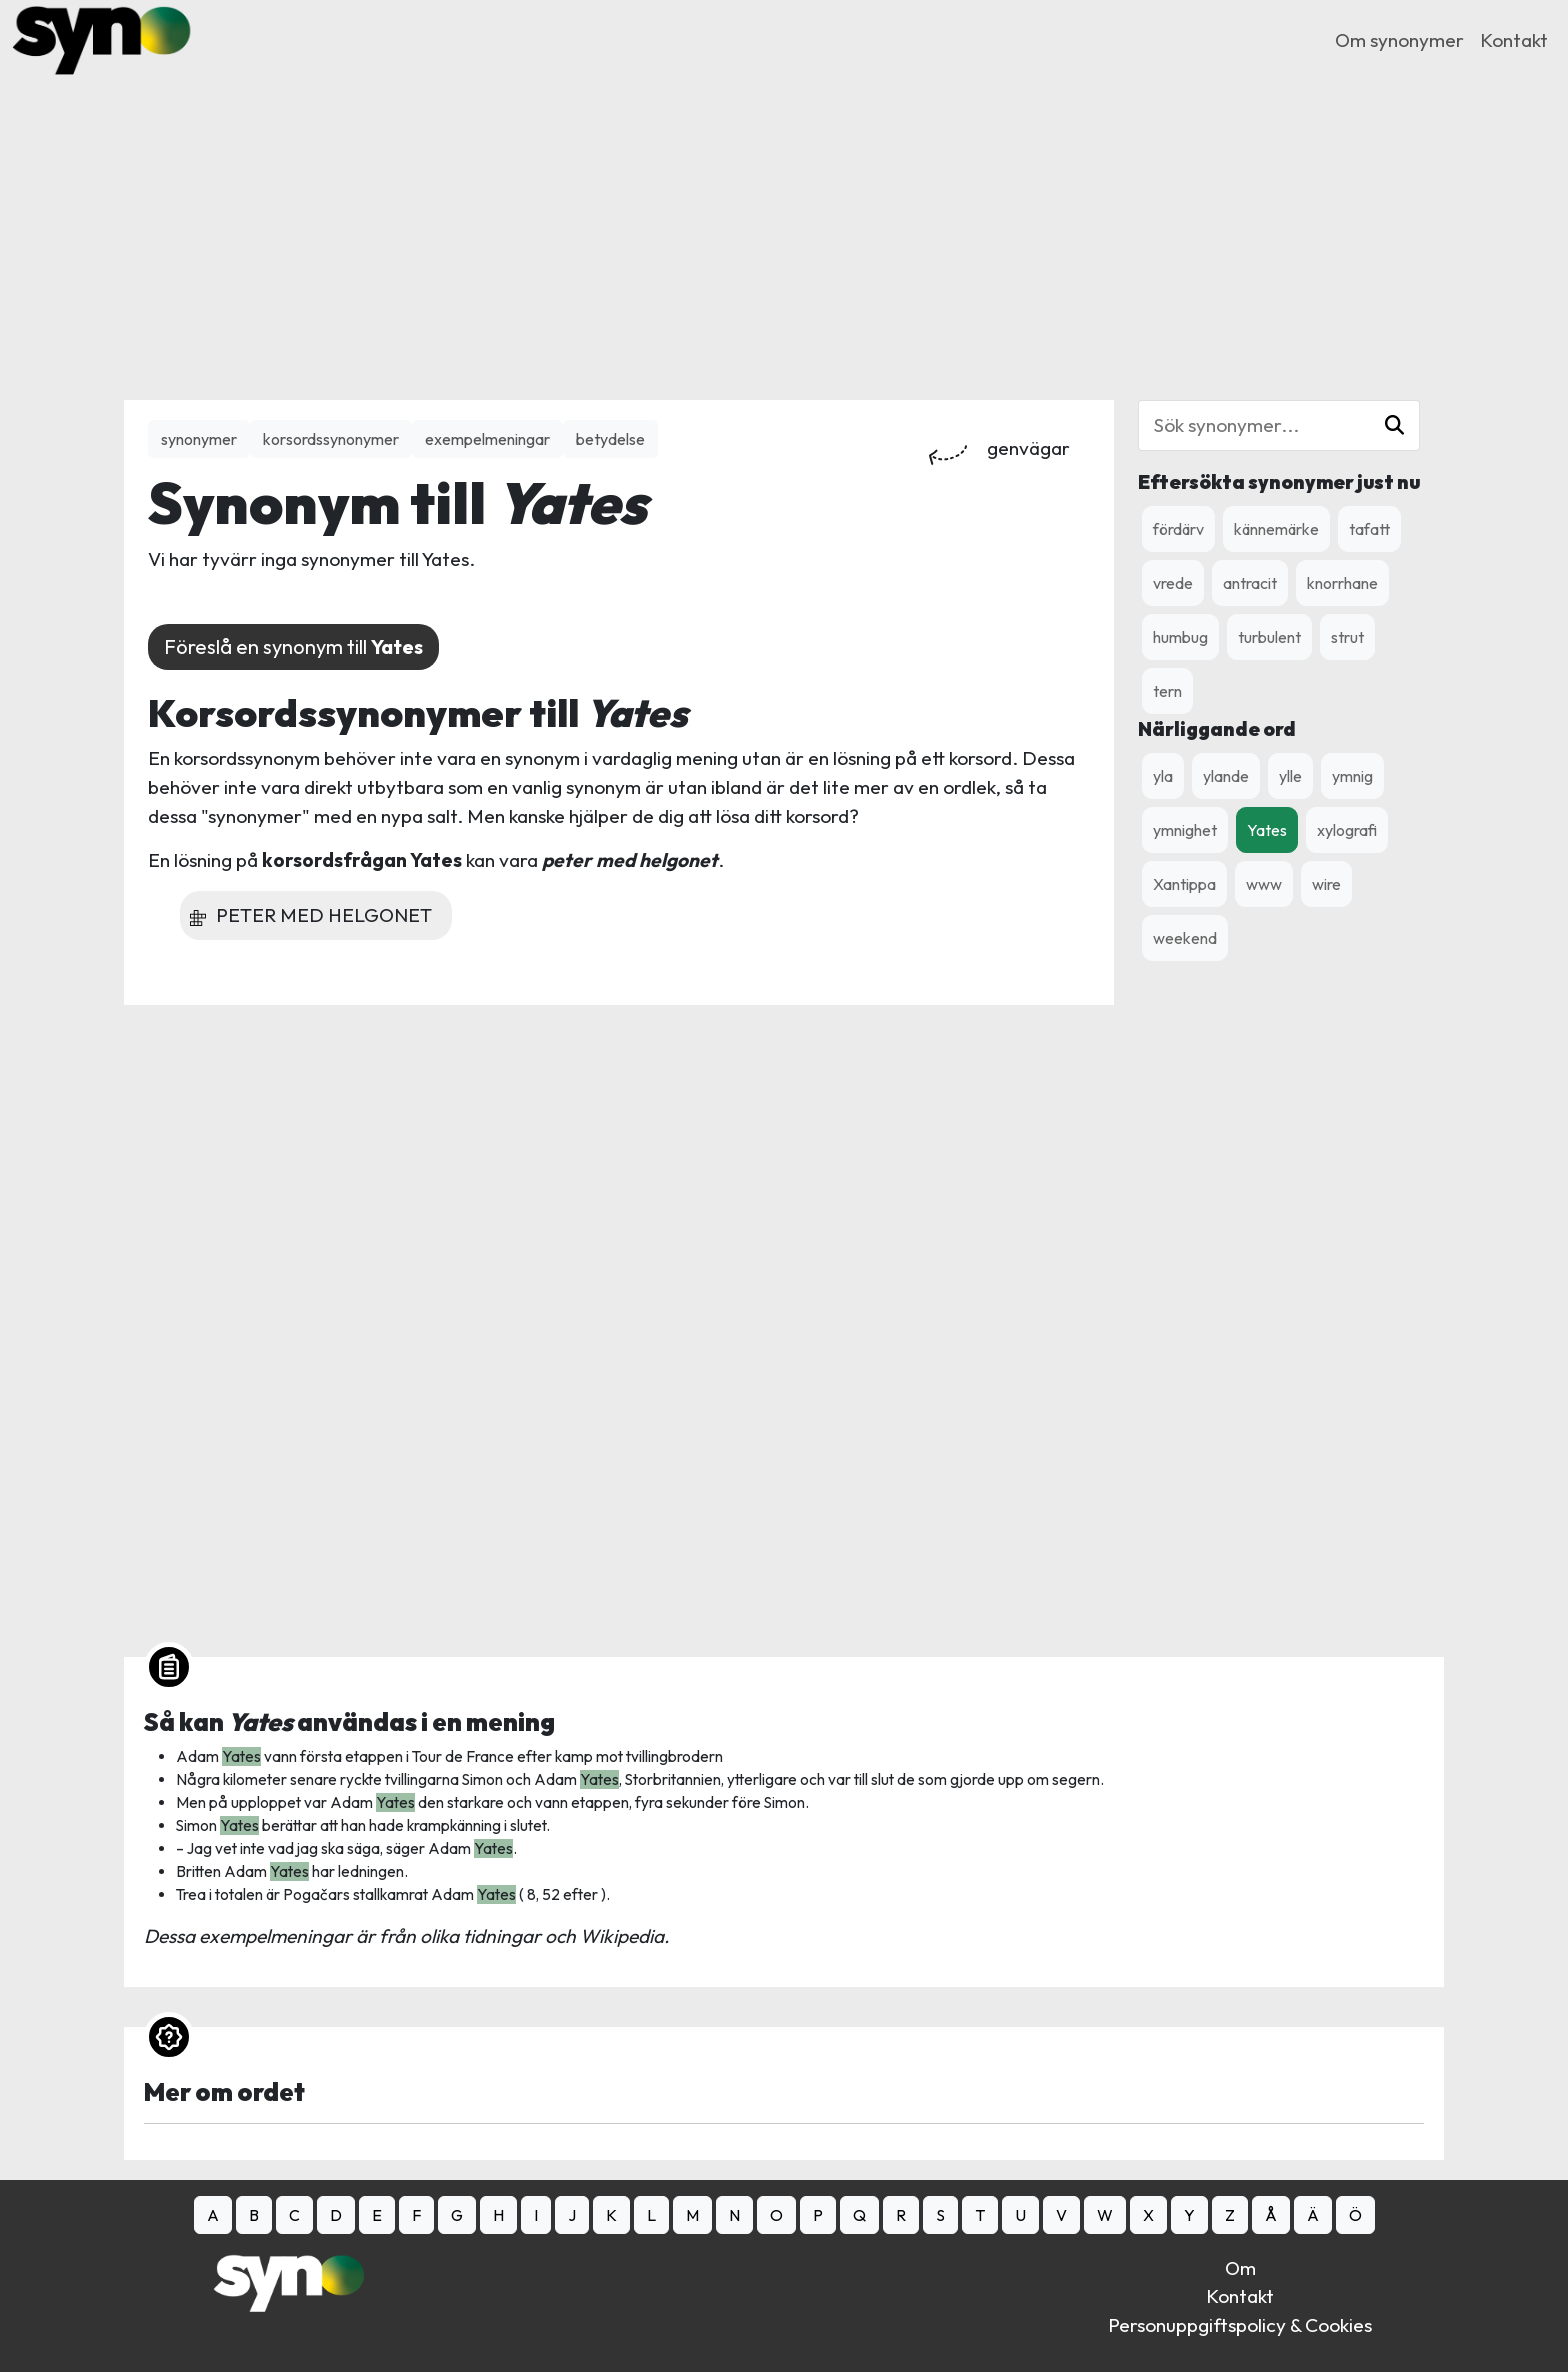 The height and width of the screenshot is (2372, 1568). I want to click on strut, so click(1347, 637).